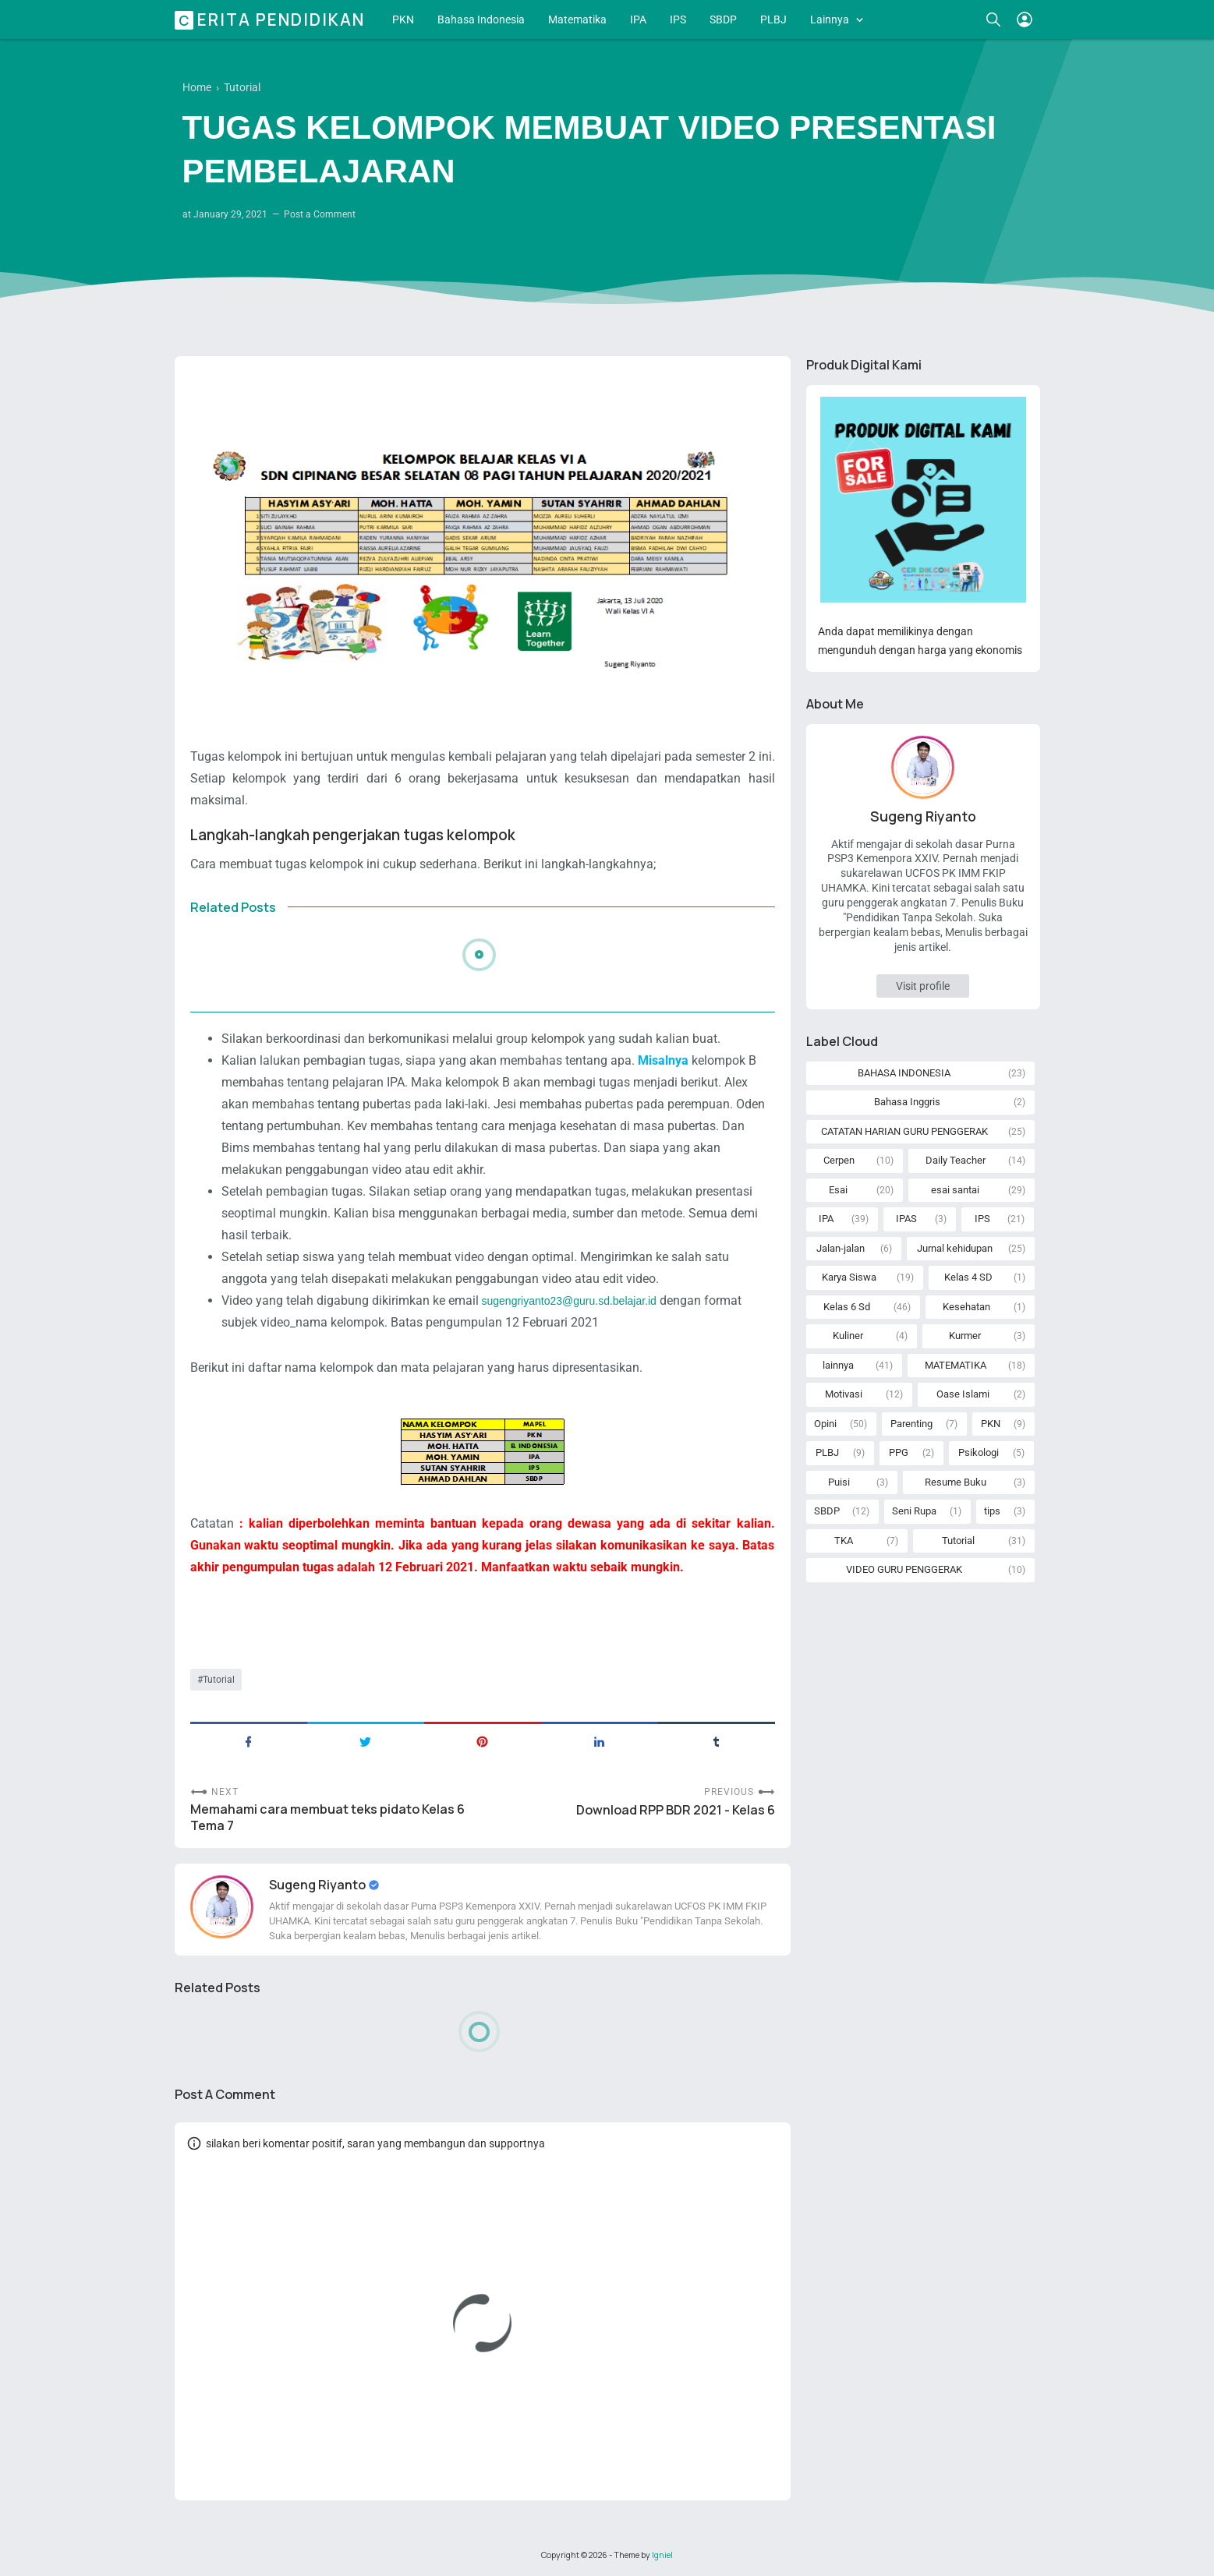  What do you see at coordinates (839, 1482) in the screenshot?
I see `Puisi` at bounding box center [839, 1482].